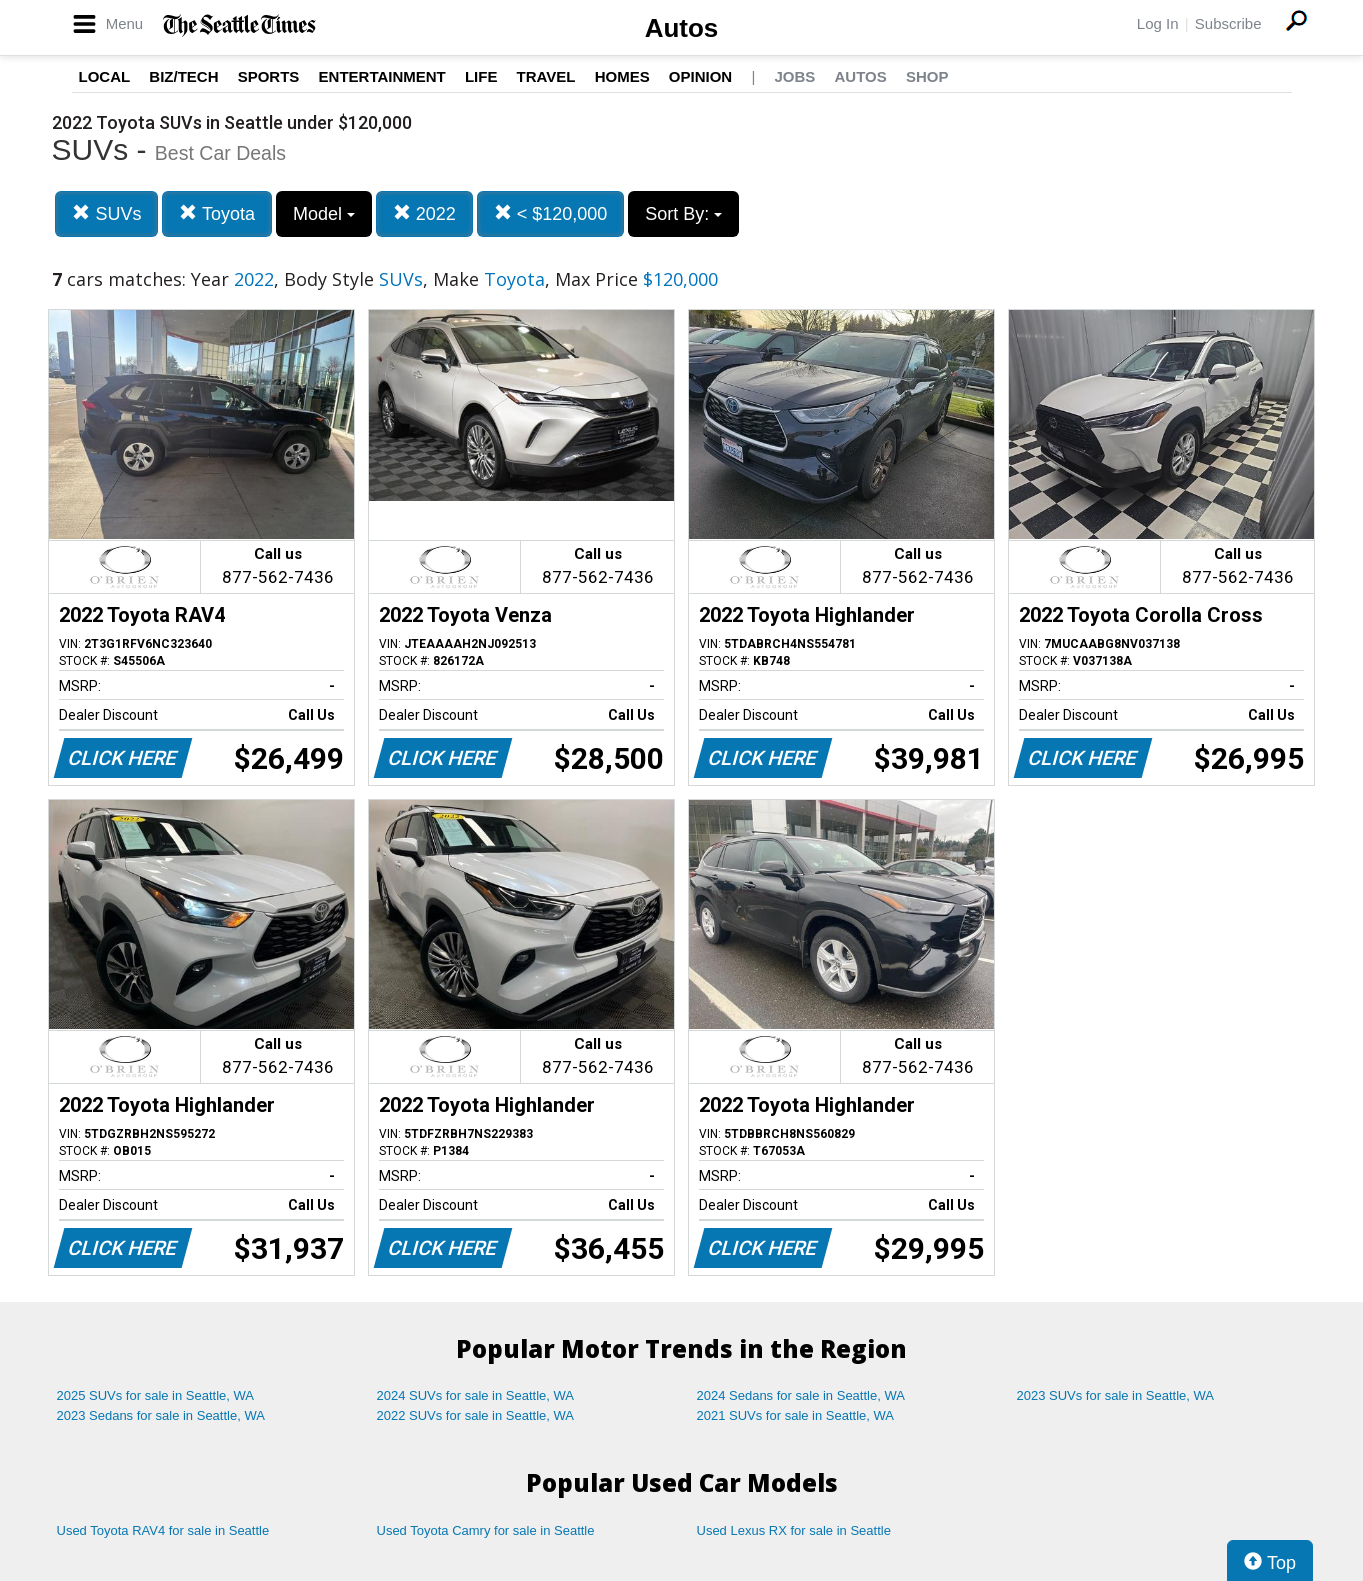 The width and height of the screenshot is (1363, 1581). I want to click on 2022, so click(424, 213).